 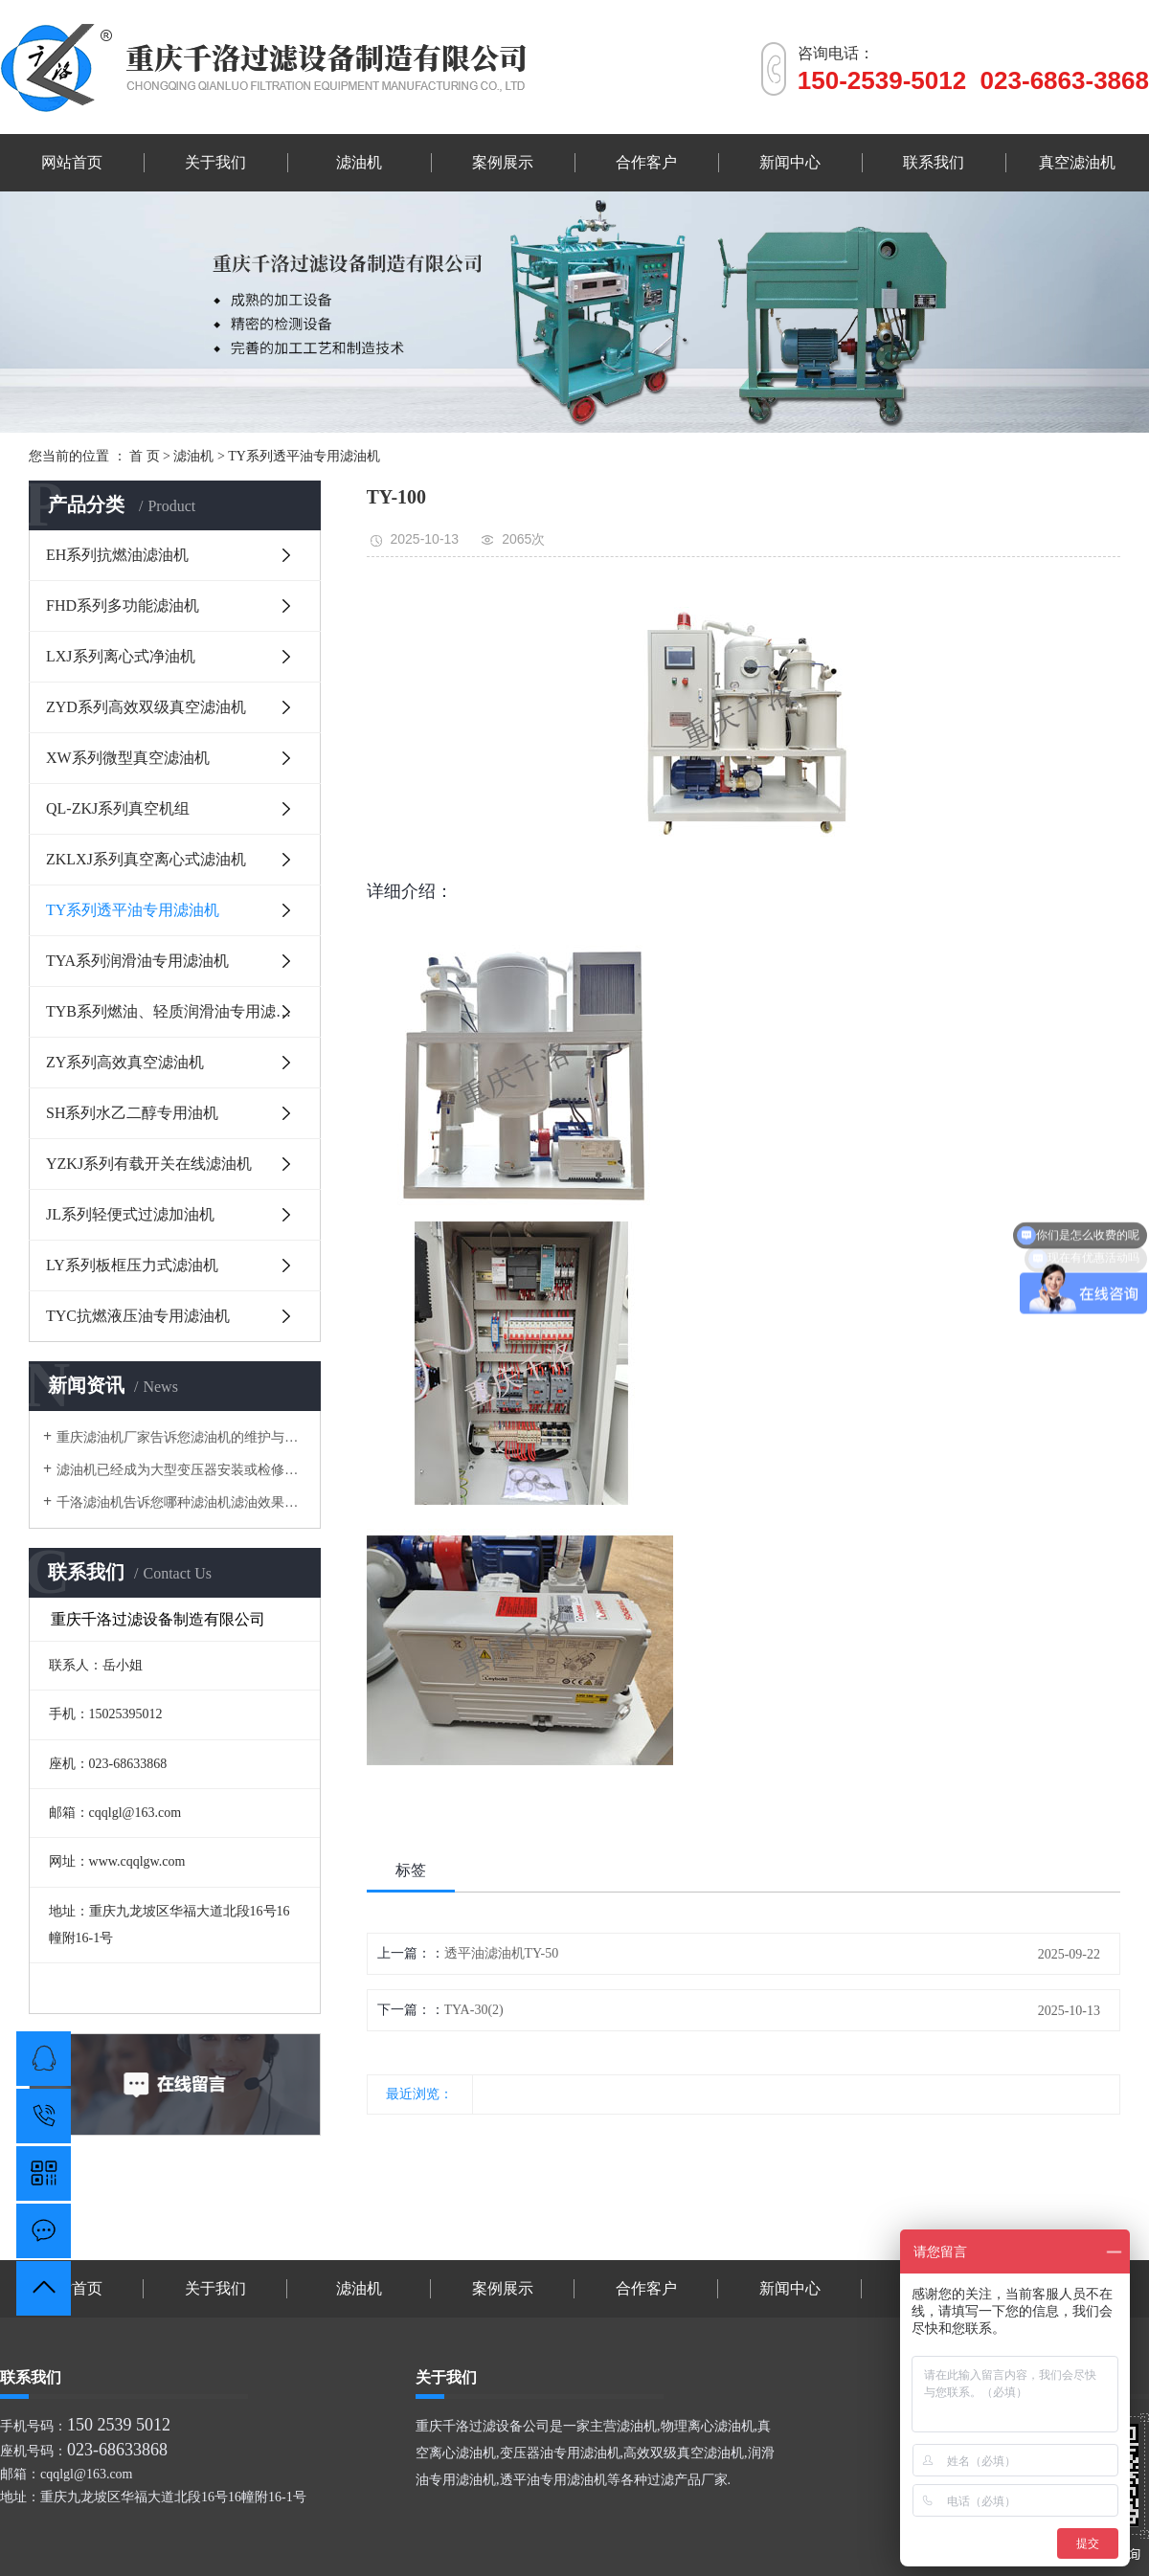 I want to click on 透平油滤油机TY-50, so click(x=501, y=1953).